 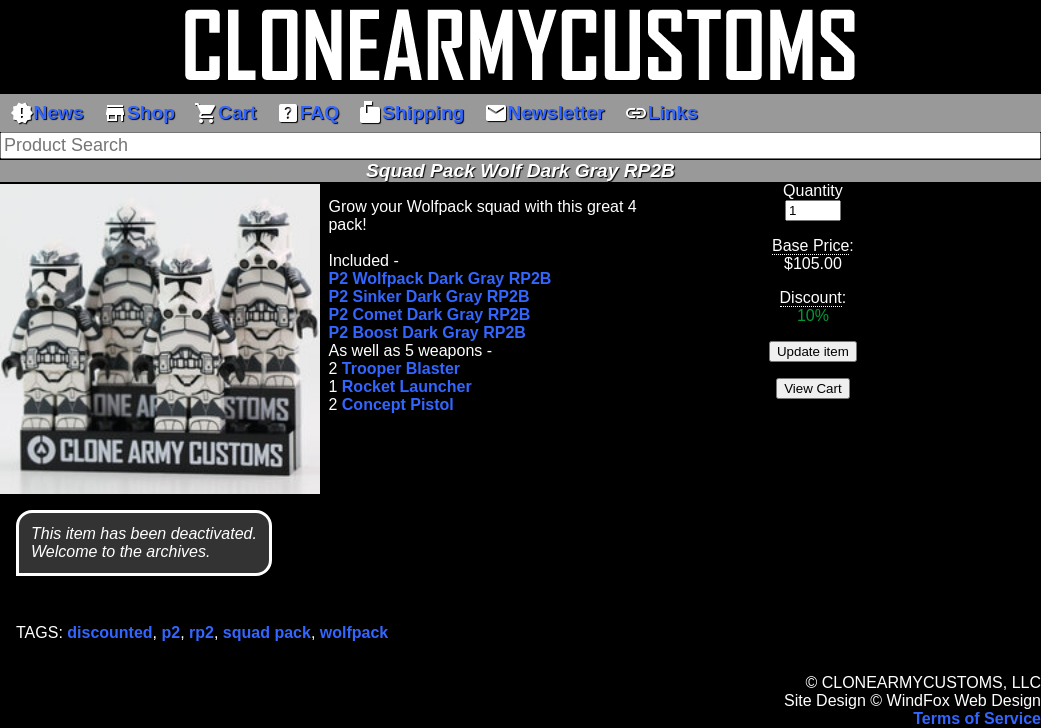 What do you see at coordinates (977, 718) in the screenshot?
I see `Terms of Service` at bounding box center [977, 718].